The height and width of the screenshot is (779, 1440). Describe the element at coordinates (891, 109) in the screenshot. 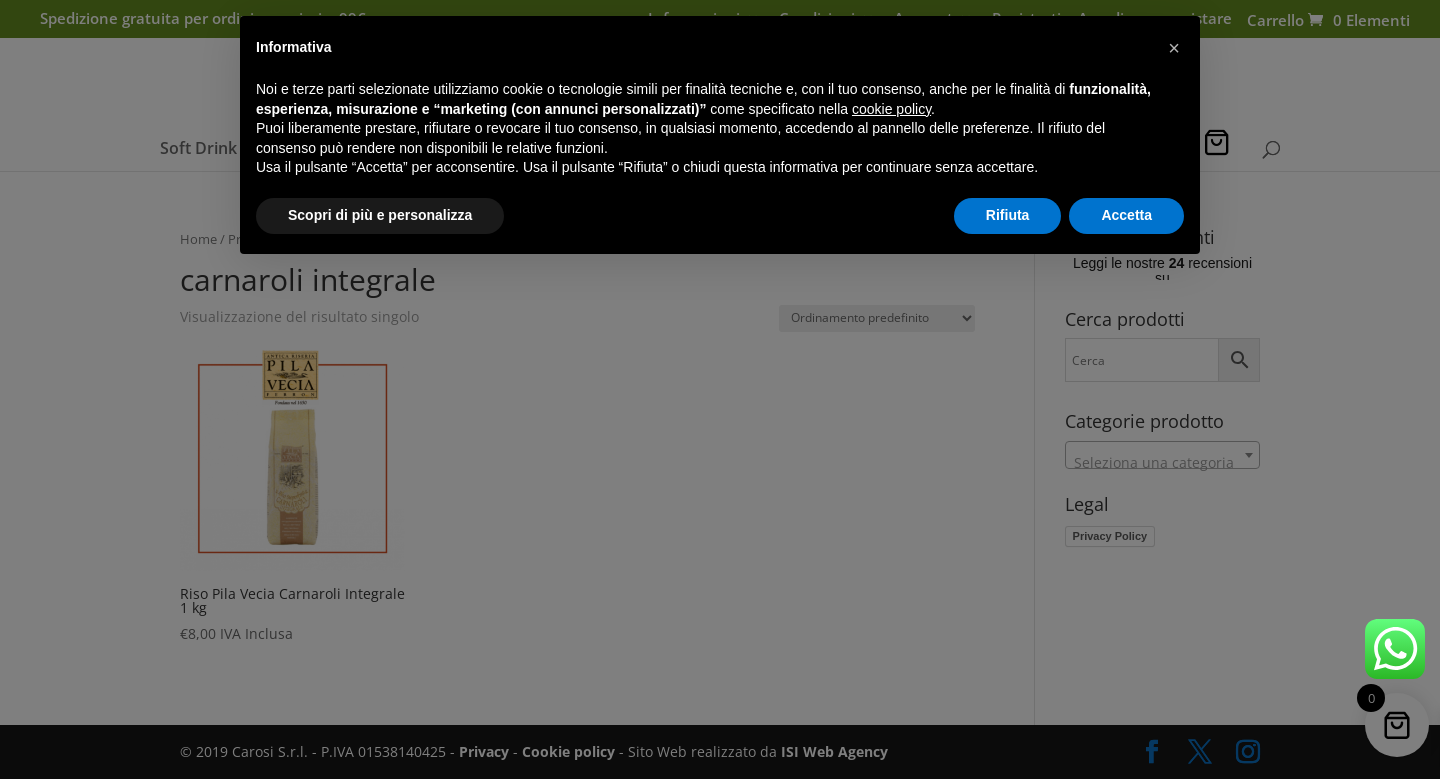

I see `cookie policy [button]` at that location.